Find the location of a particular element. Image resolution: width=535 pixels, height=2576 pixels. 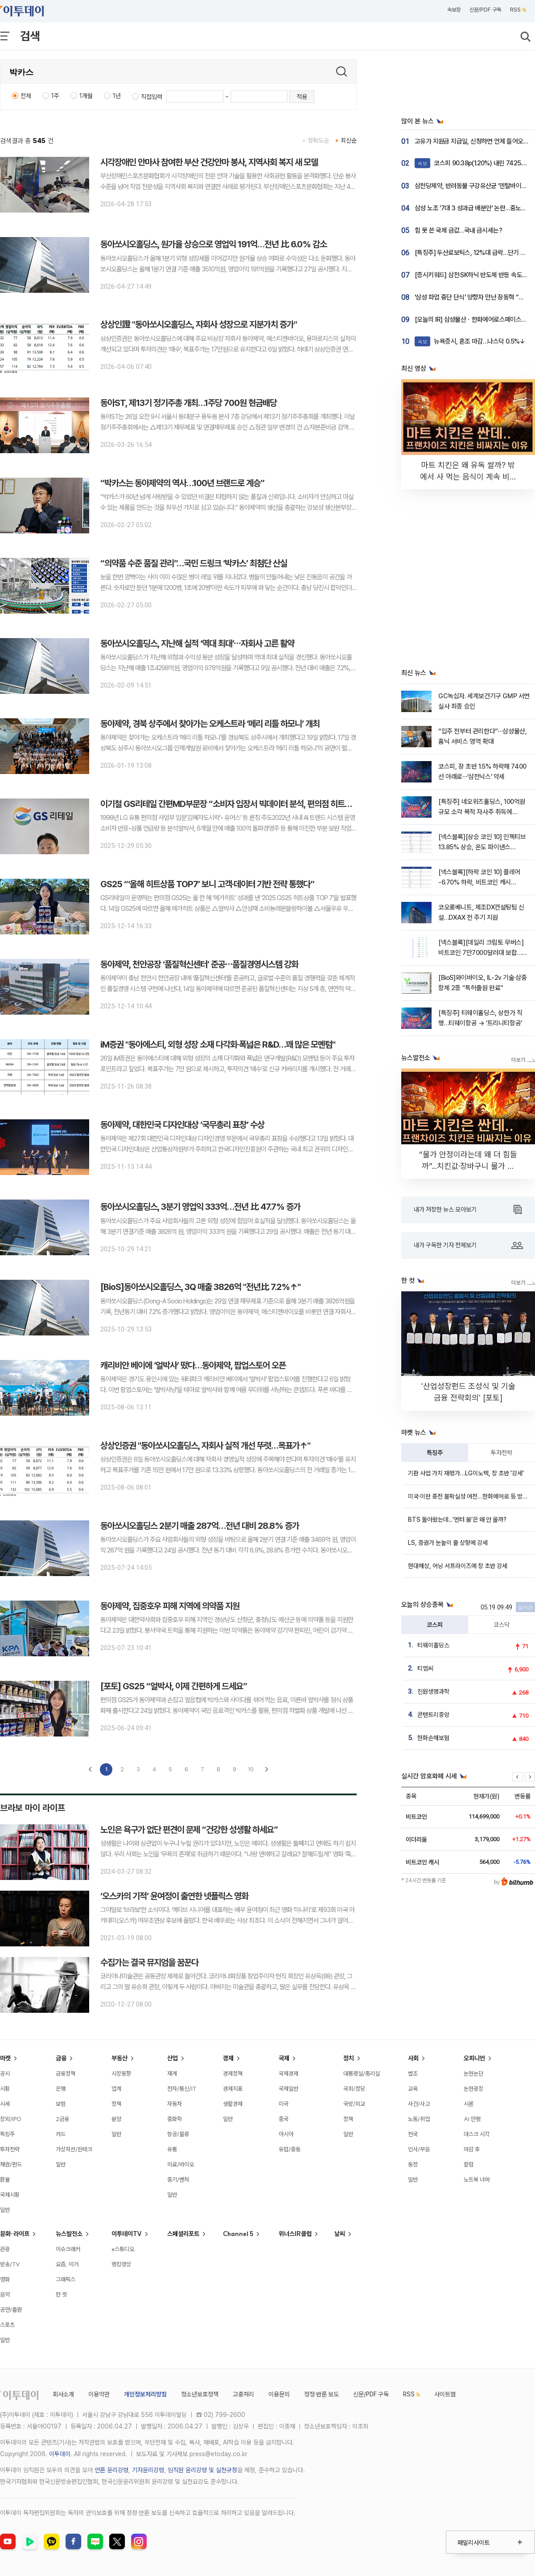

힘 못 쓴 국제 금값…국내 금시세는? is located at coordinates (458, 230).